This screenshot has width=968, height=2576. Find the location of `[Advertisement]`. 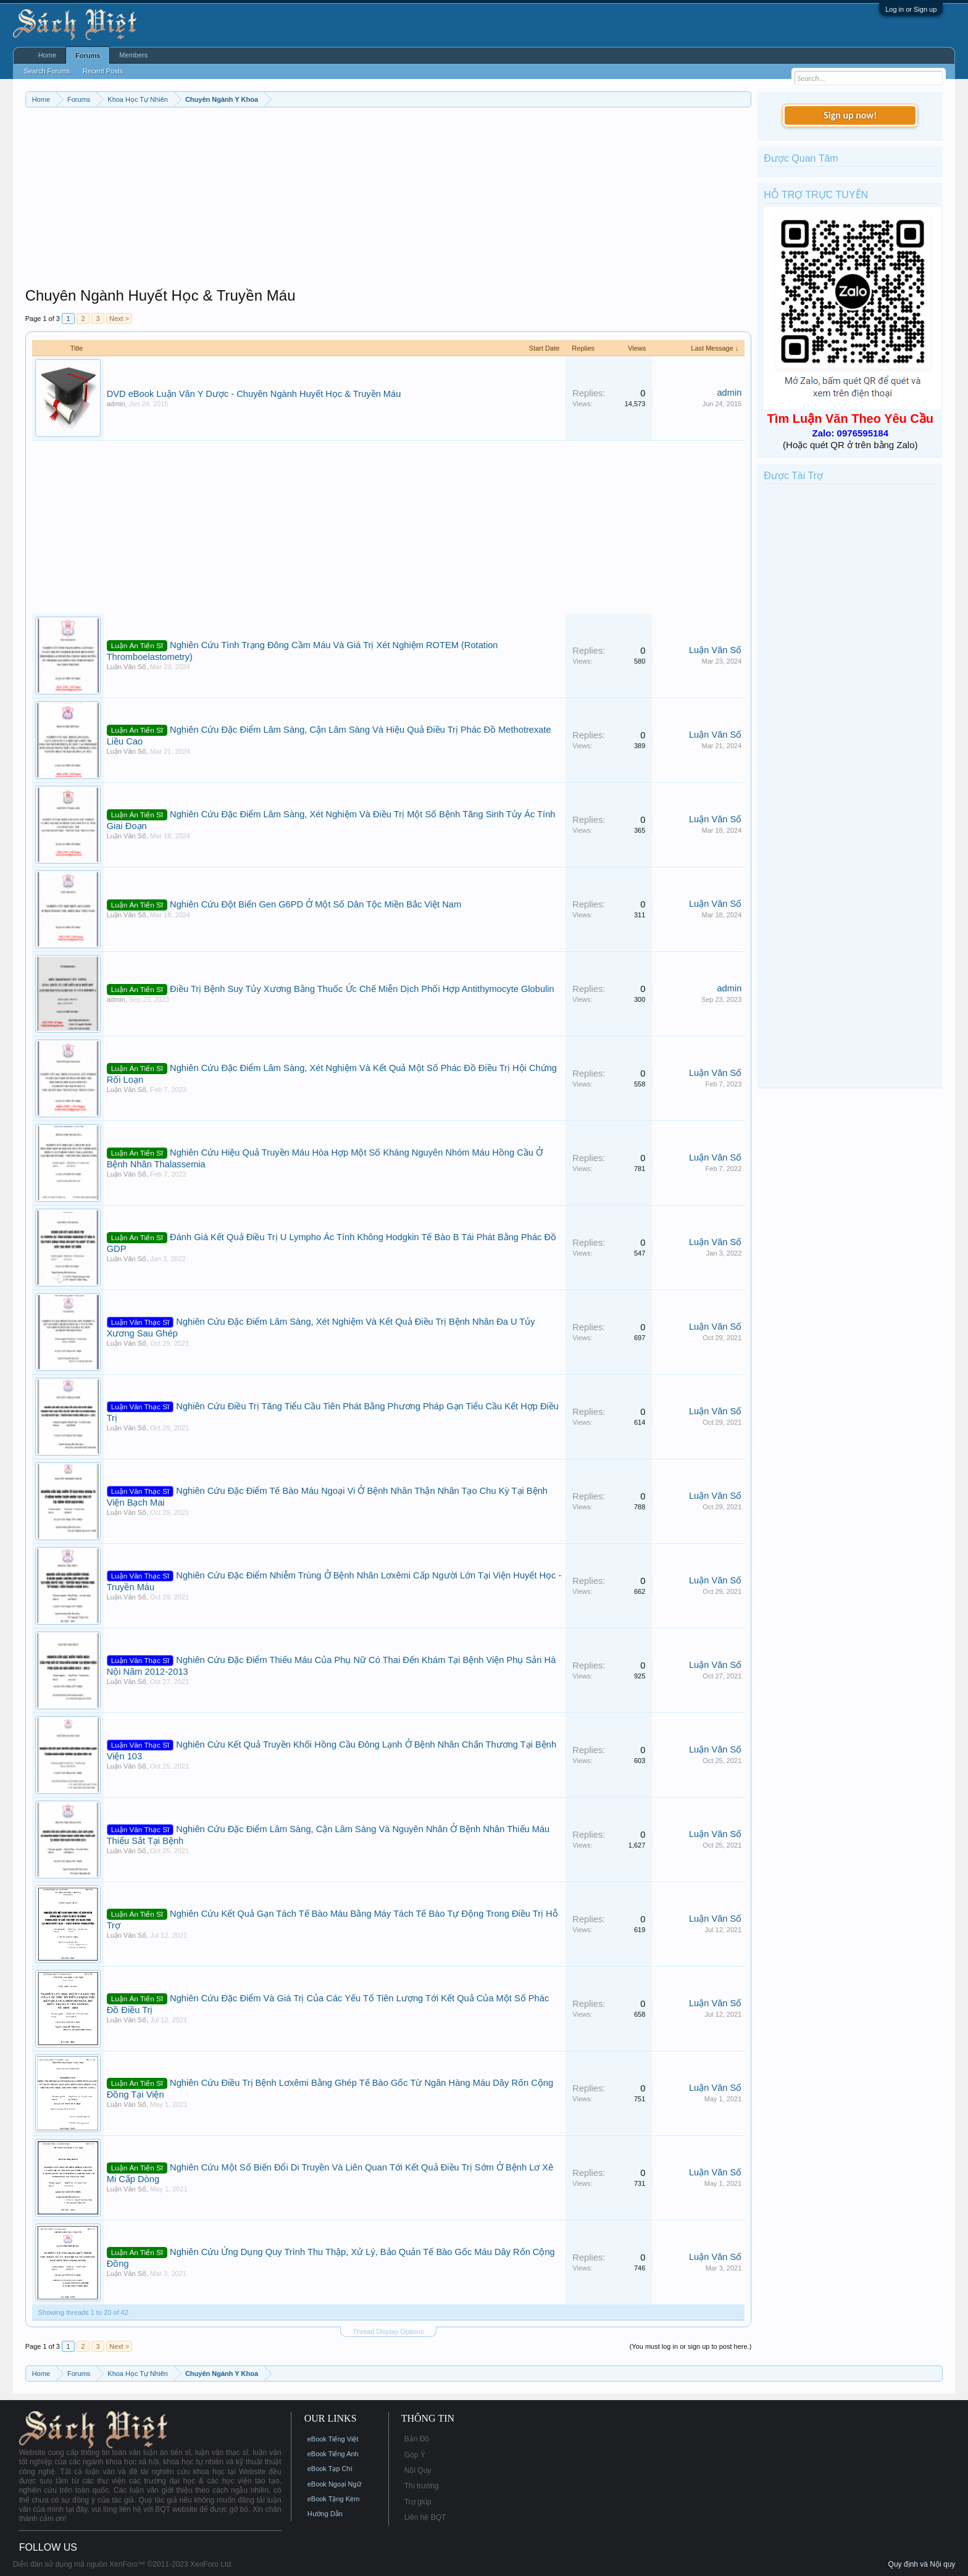

[Advertisement] is located at coordinates (388, 200).